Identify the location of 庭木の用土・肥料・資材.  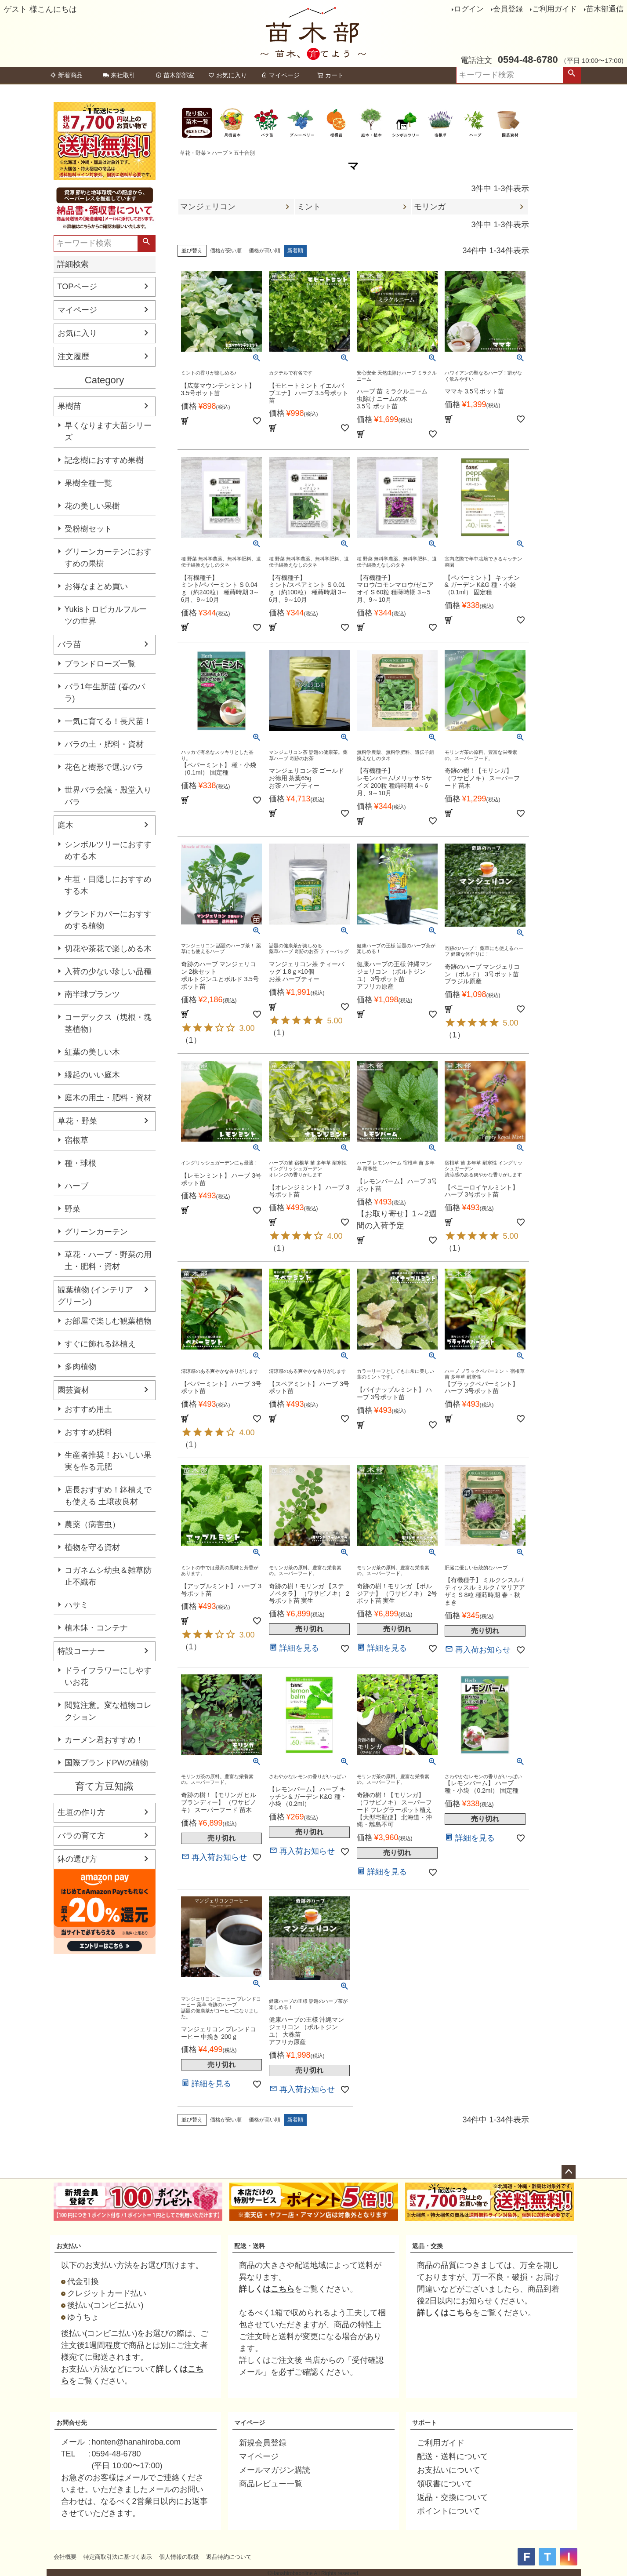
(108, 1097).